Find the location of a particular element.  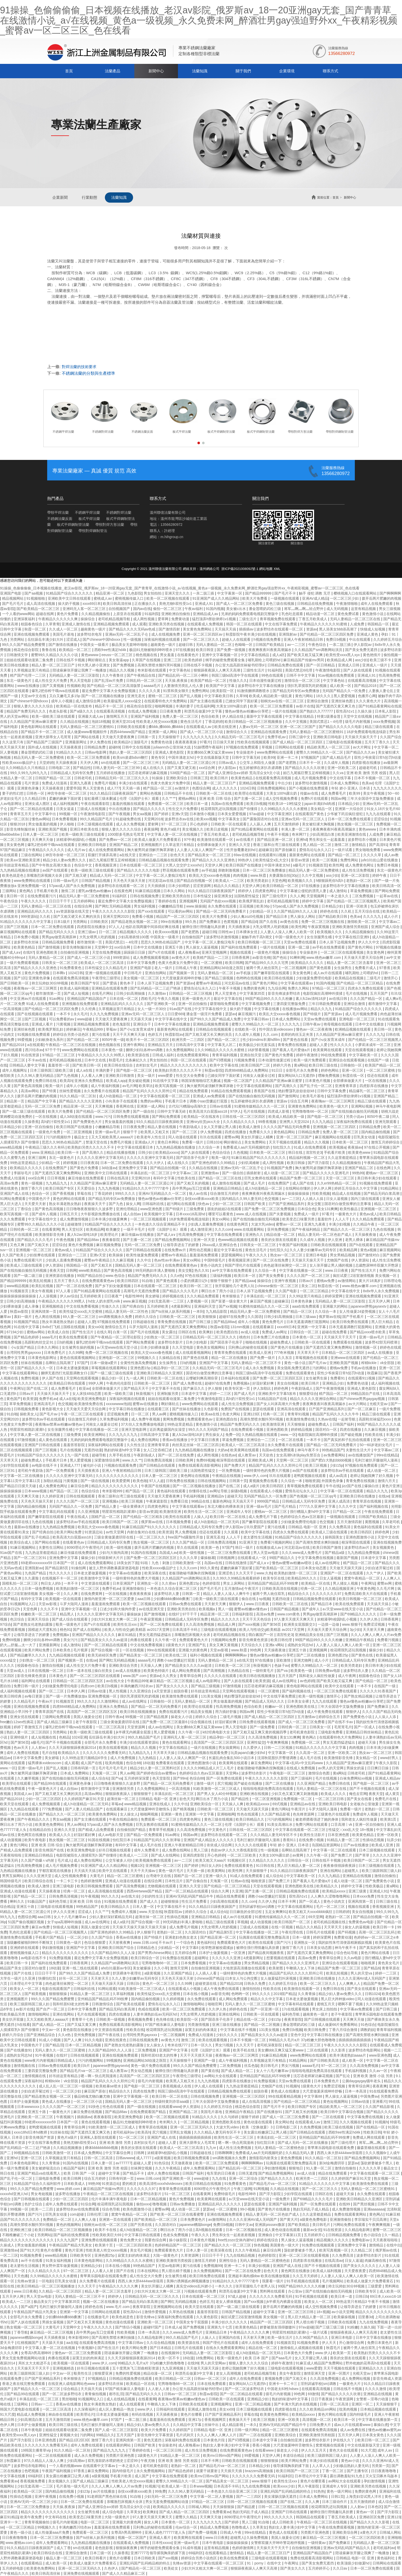

亚洲 欧美 激情 另类 is located at coordinates (115, 2142).